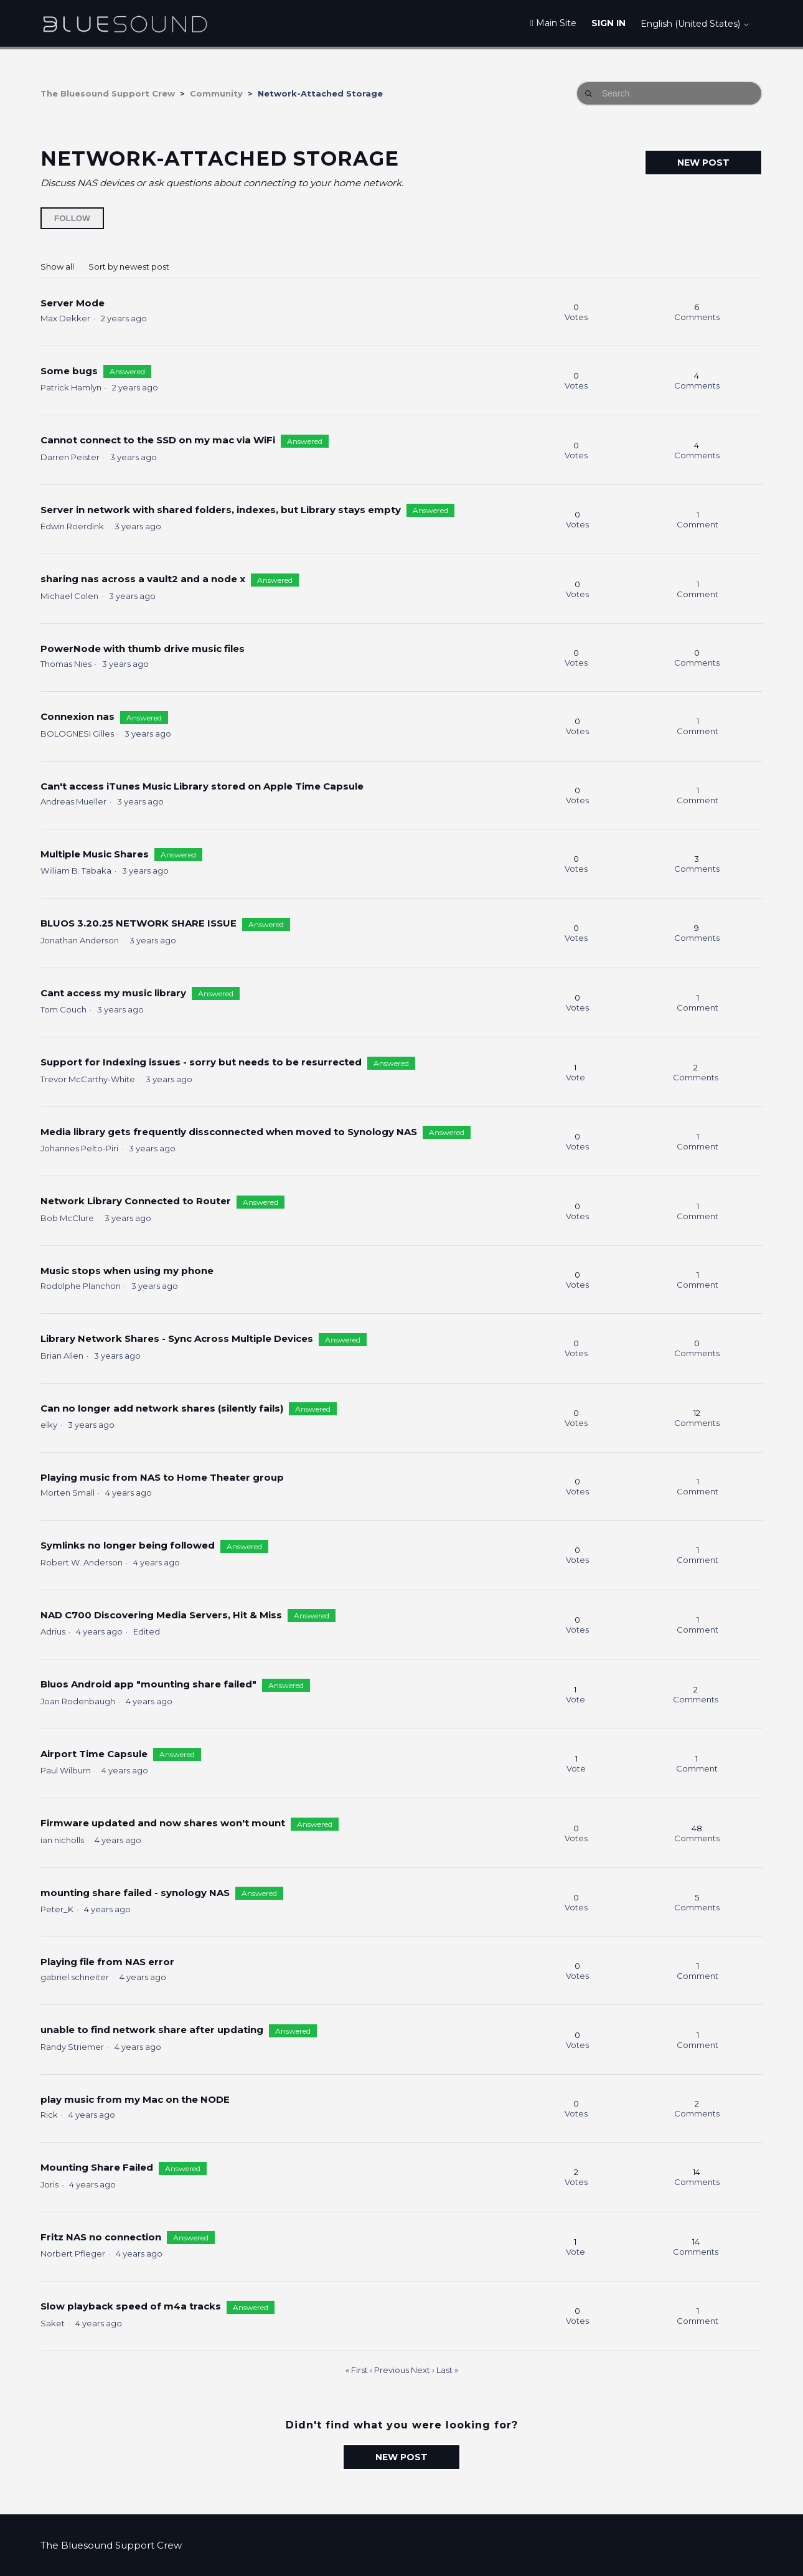 Image resolution: width=803 pixels, height=2576 pixels. Describe the element at coordinates (127, 1545) in the screenshot. I see `Symlinks no longer being followed` at that location.